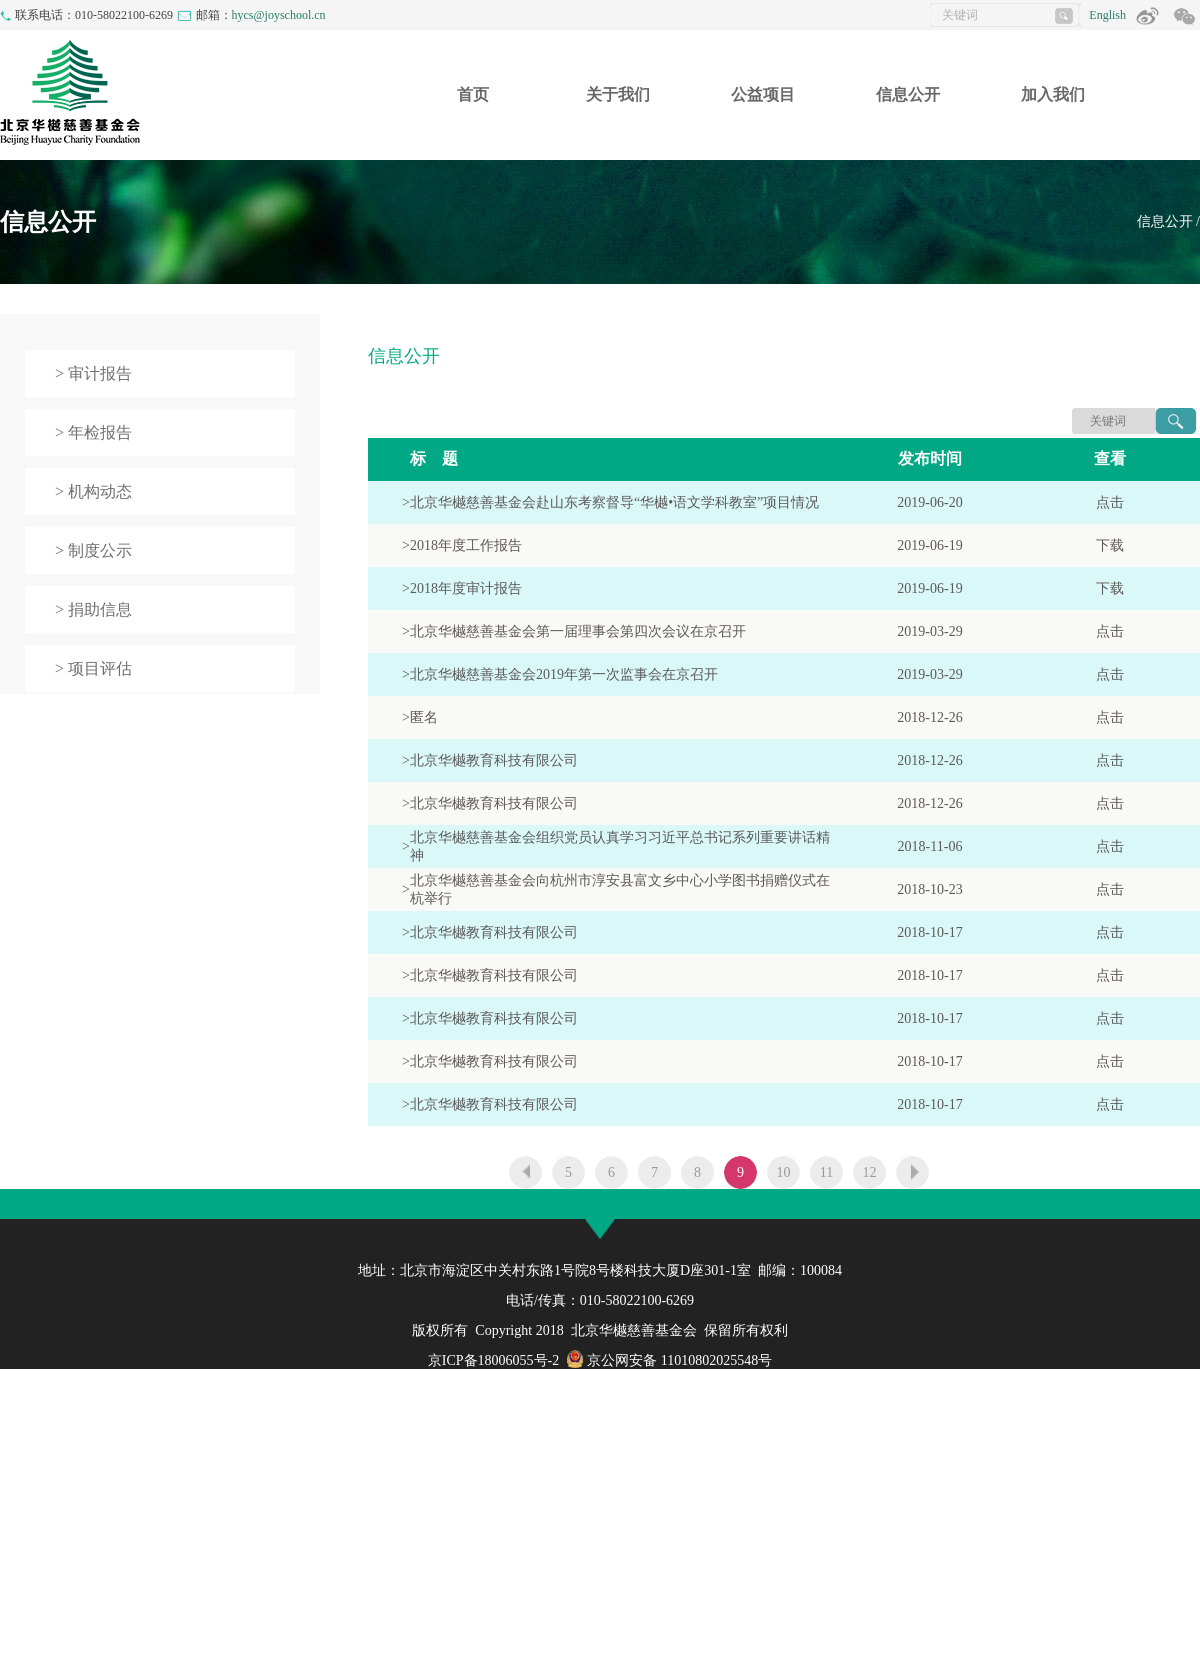  Describe the element at coordinates (578, 631) in the screenshot. I see `北京华樾慈善基金会第一届理事会第四次会议在京召开` at that location.